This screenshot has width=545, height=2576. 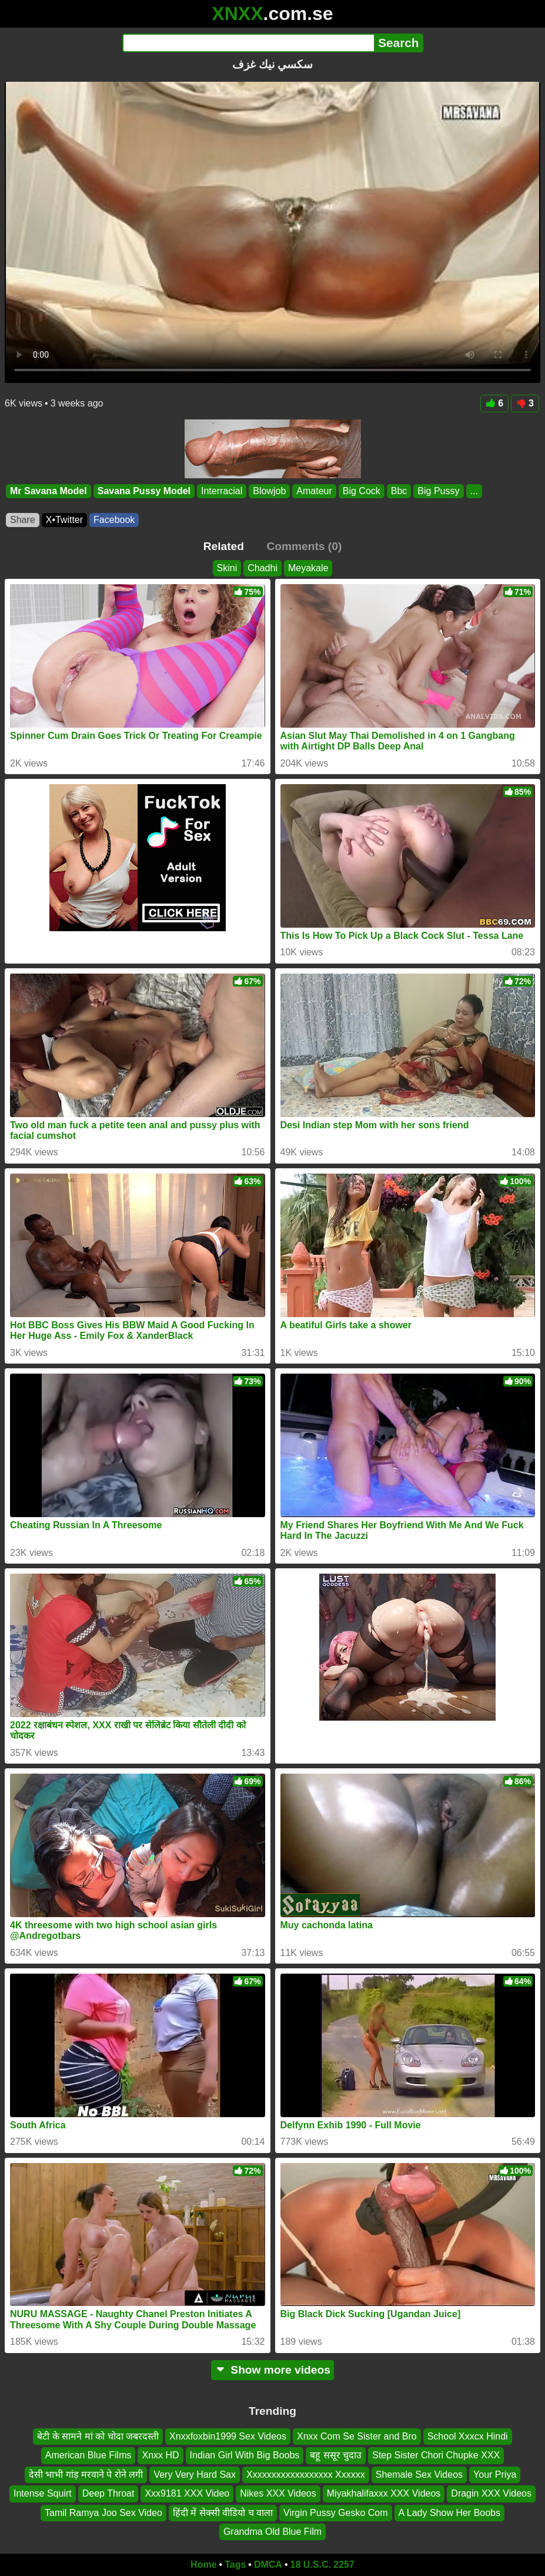 What do you see at coordinates (305, 2475) in the screenshot?
I see `Xxxxxxxxxxxxxxxxxx Xxxxxx` at bounding box center [305, 2475].